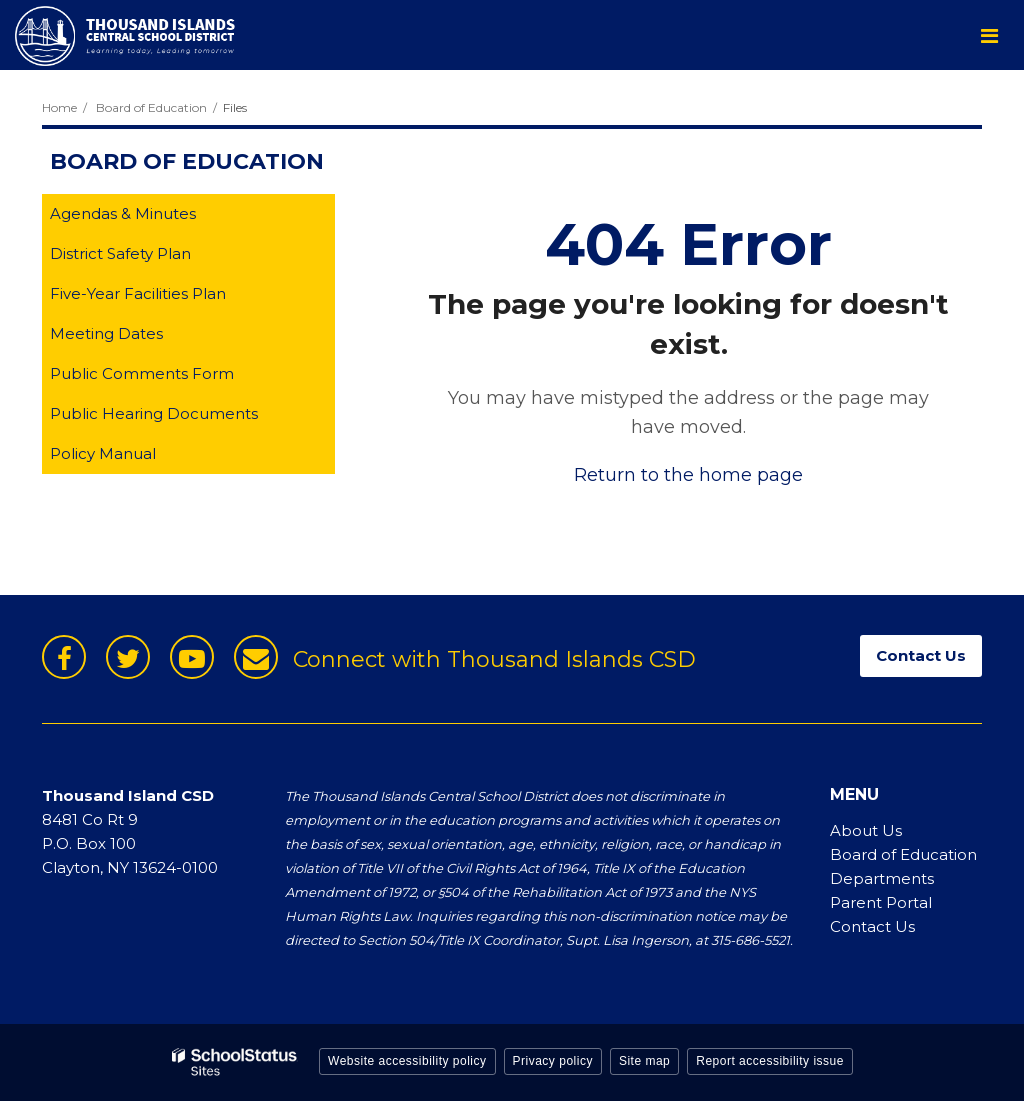 The height and width of the screenshot is (1101, 1024). I want to click on District Safety Plan, so click(152, 257).